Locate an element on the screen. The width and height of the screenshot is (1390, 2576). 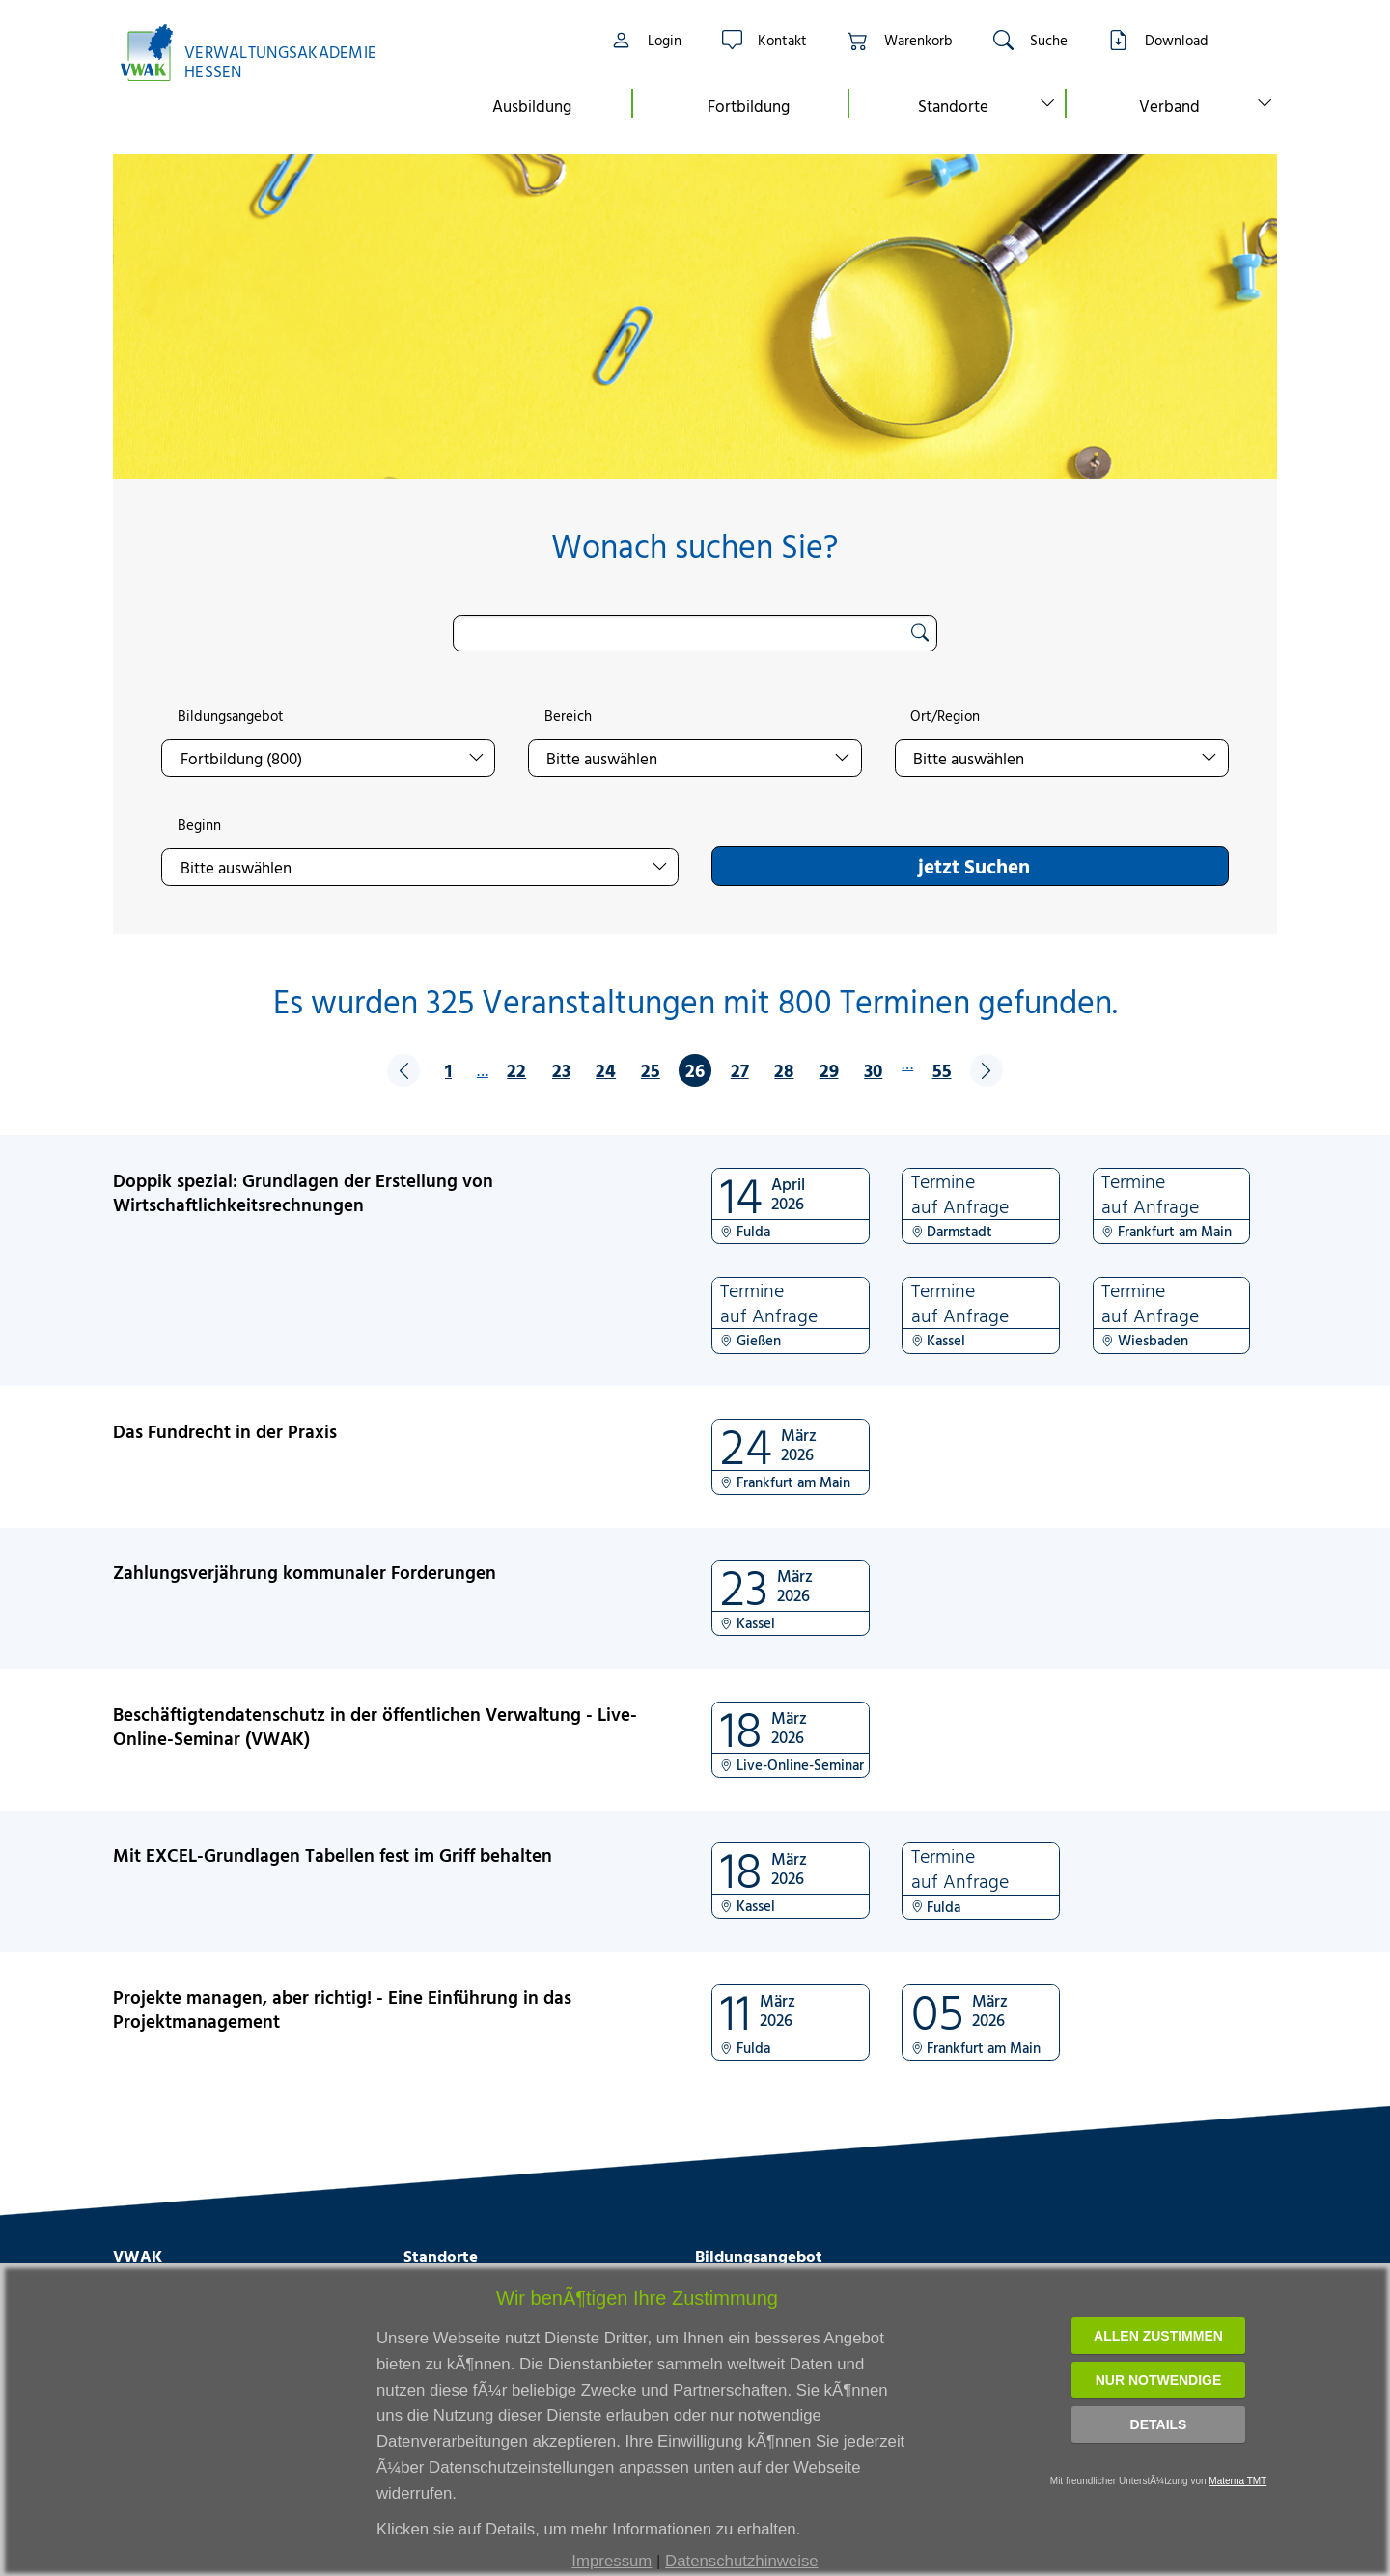
24 is located at coordinates (606, 1070).